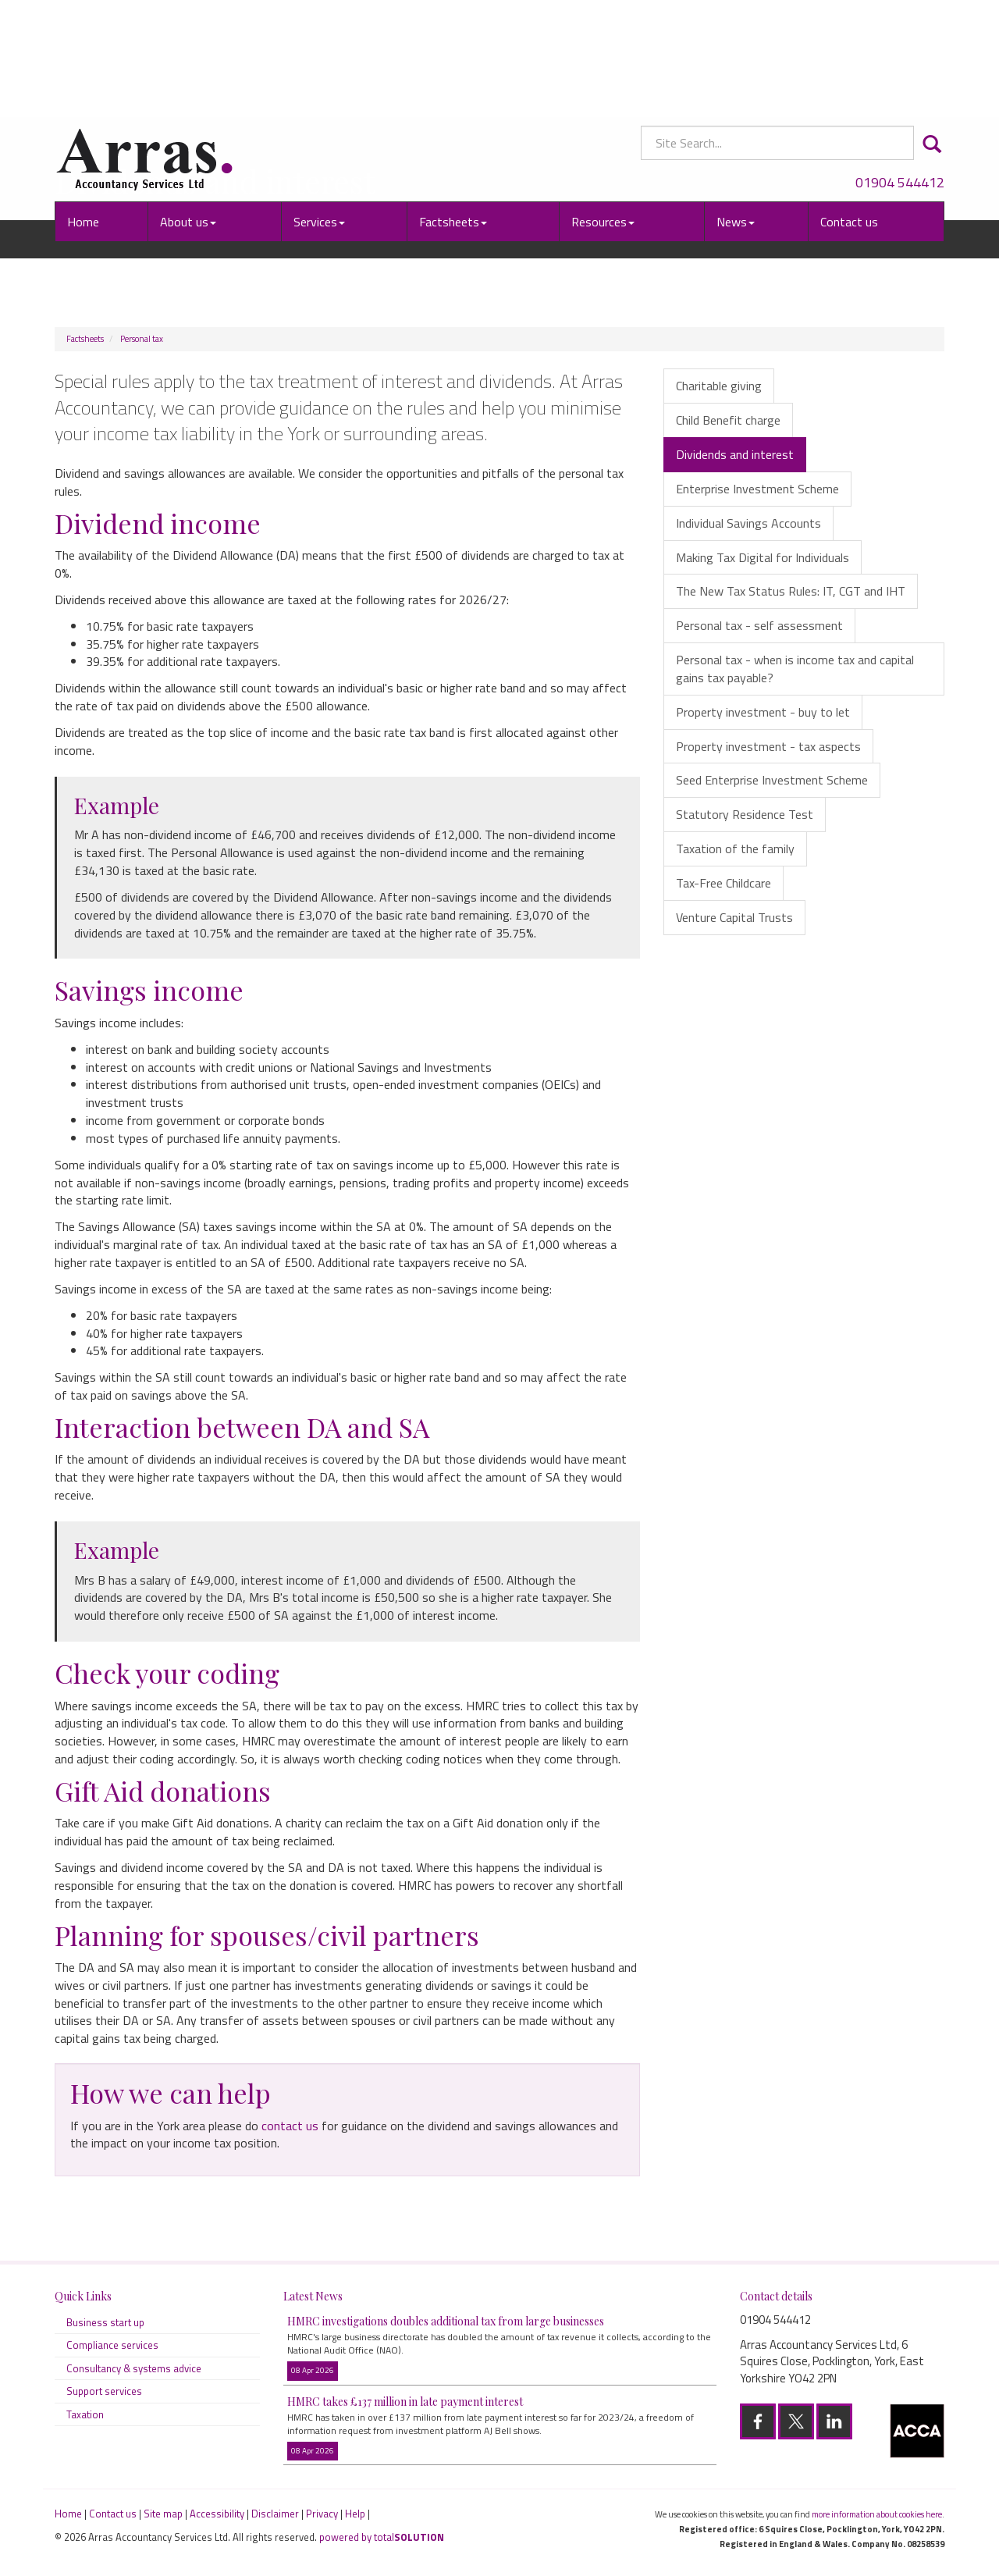  What do you see at coordinates (734, 917) in the screenshot?
I see `Venture Capital Trusts` at bounding box center [734, 917].